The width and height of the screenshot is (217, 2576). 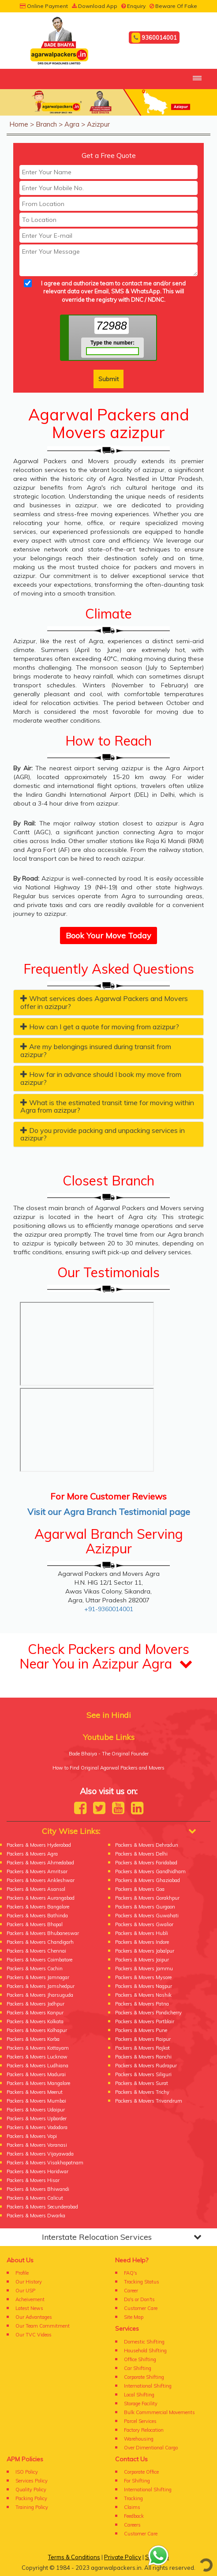 I want to click on FAQ's, so click(x=130, y=2273).